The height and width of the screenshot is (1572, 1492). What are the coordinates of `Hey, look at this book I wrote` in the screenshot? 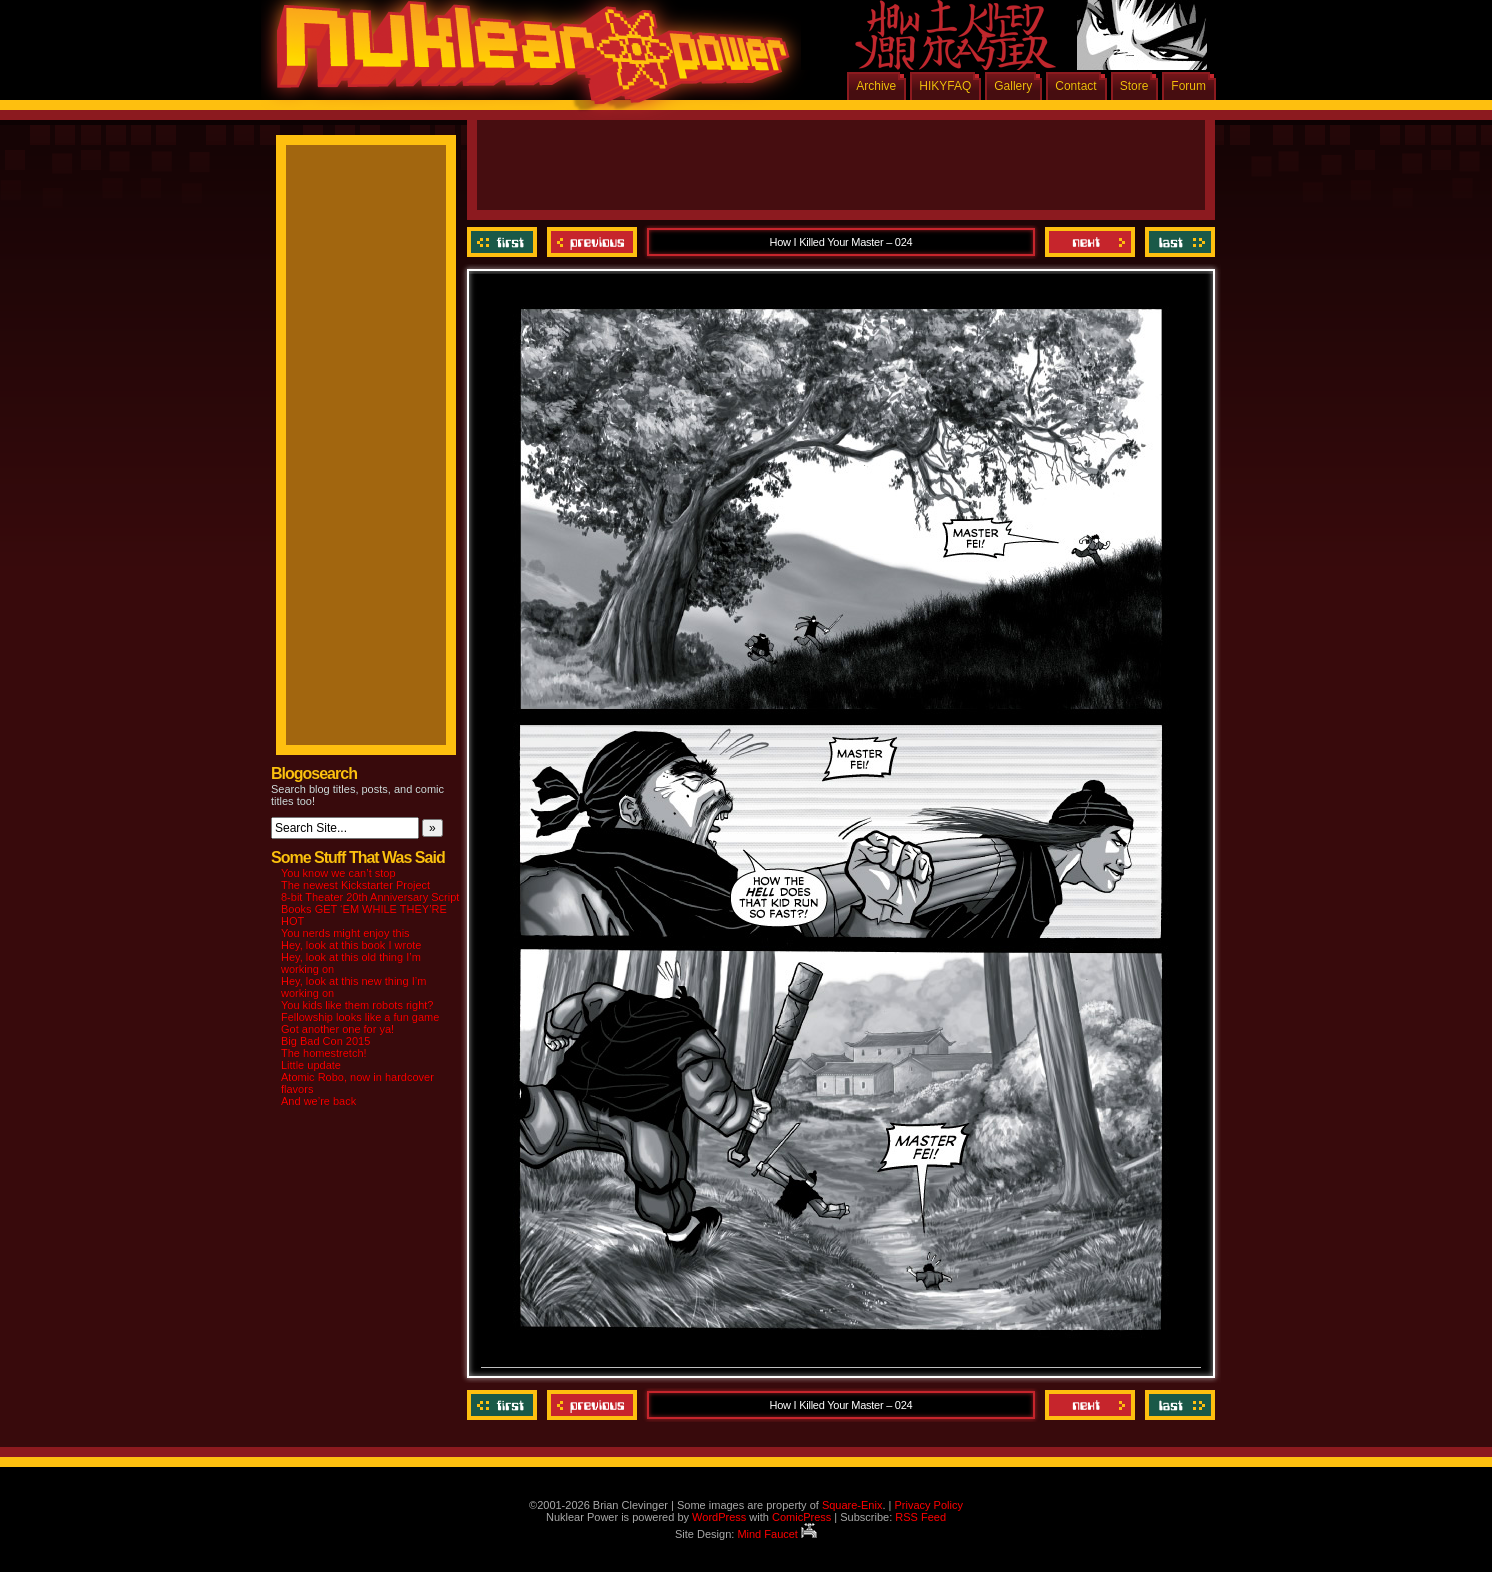 It's located at (351, 945).